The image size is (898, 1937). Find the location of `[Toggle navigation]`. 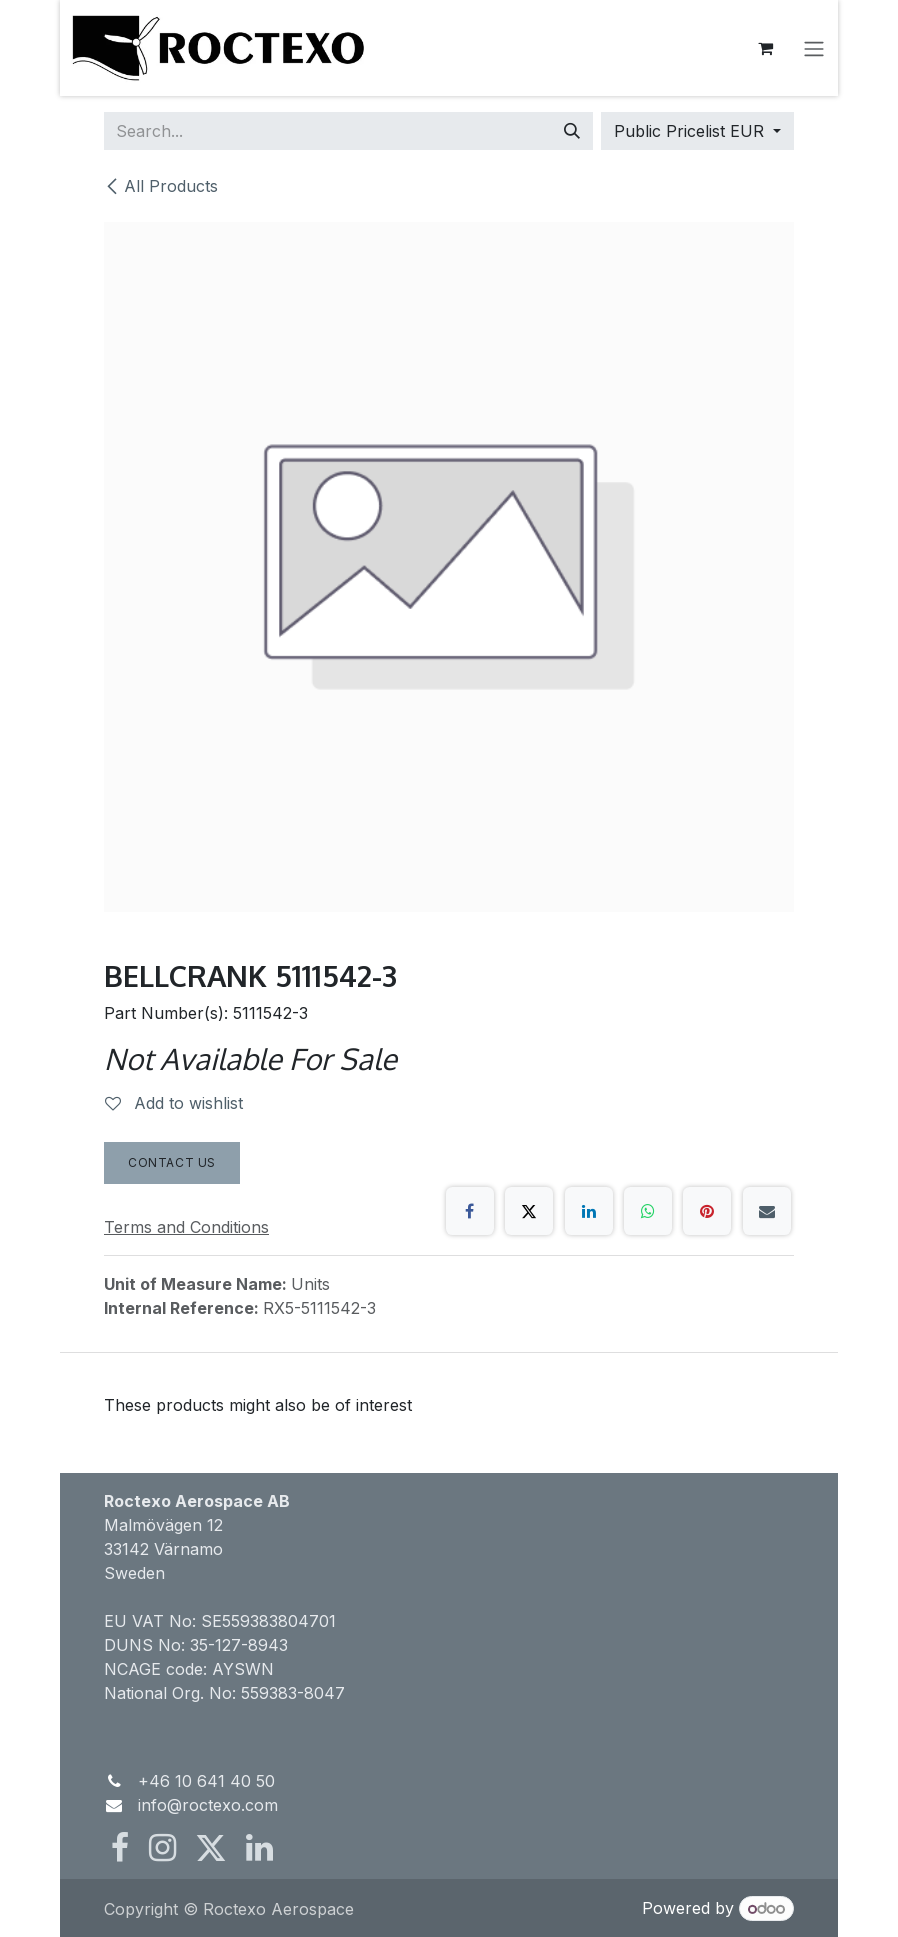

[Toggle navigation] is located at coordinates (818, 48).